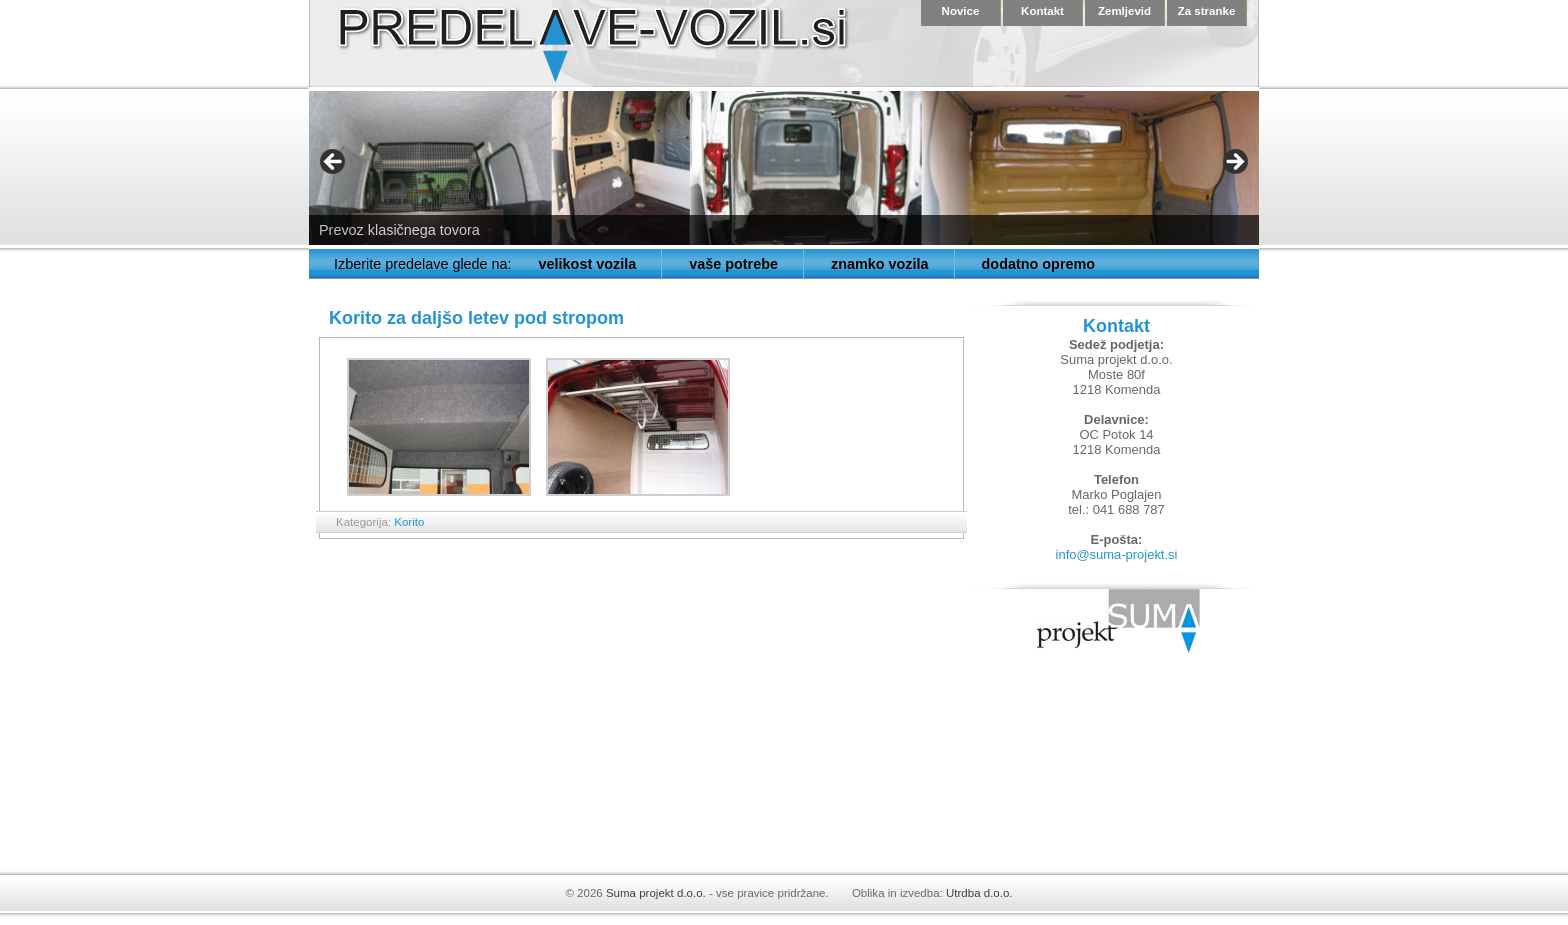 Image resolution: width=1568 pixels, height=925 pixels. Describe the element at coordinates (961, 11) in the screenshot. I see `Novice` at that location.